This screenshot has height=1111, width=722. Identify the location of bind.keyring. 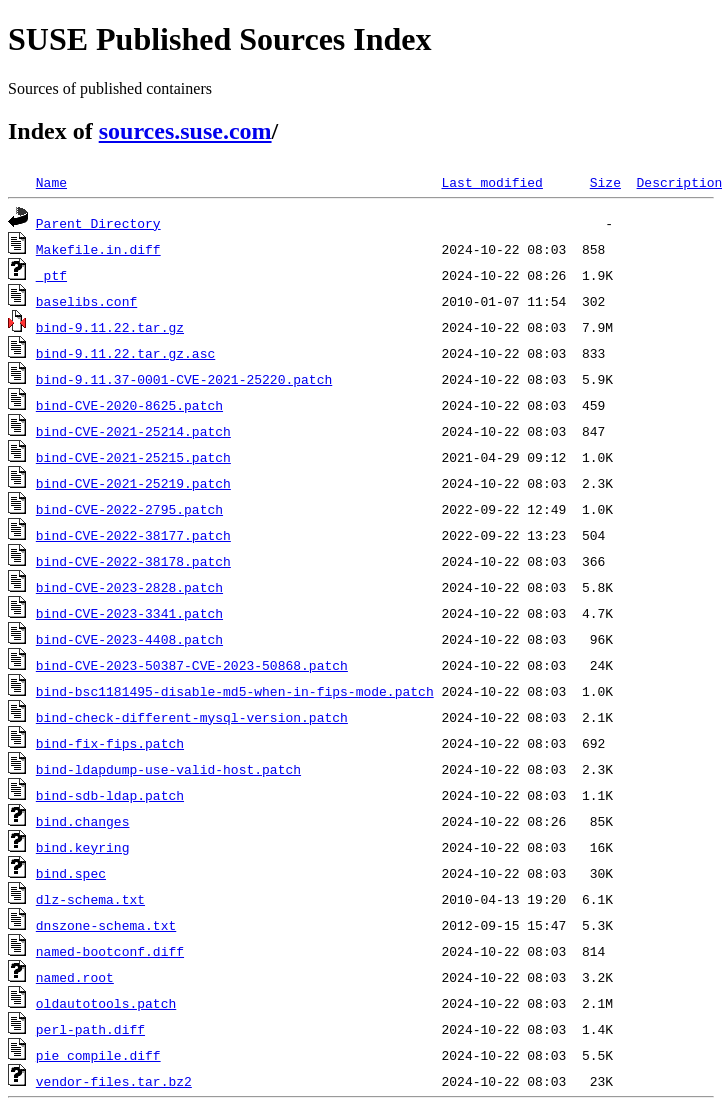
(83, 847).